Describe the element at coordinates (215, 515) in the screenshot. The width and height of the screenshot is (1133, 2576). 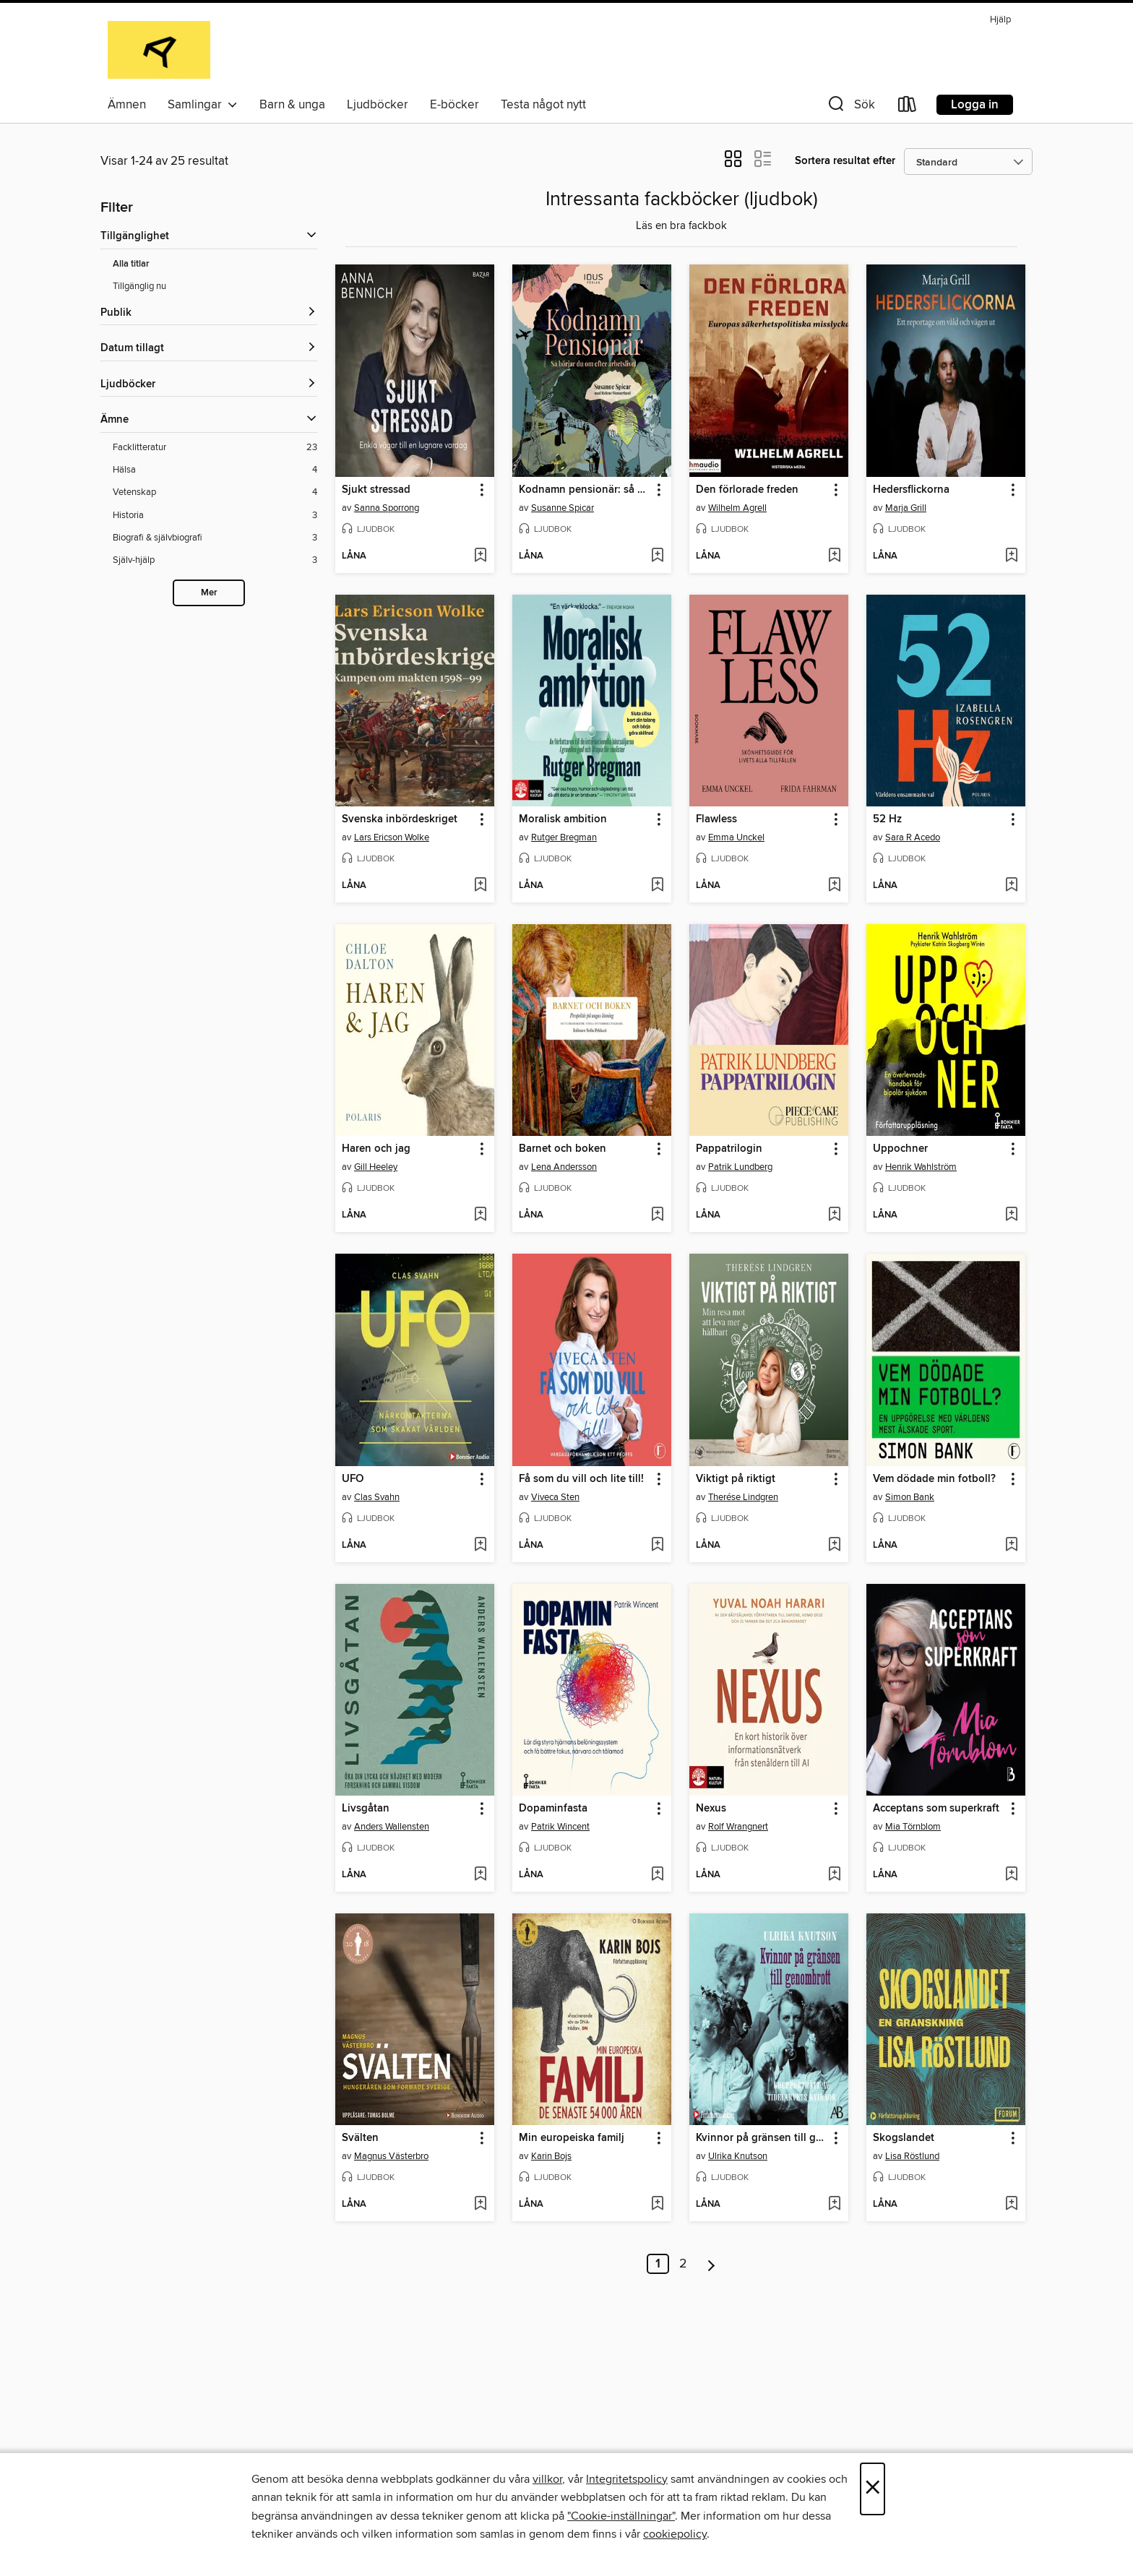
I see `[Historia-filter. 3 objekt.]` at that location.